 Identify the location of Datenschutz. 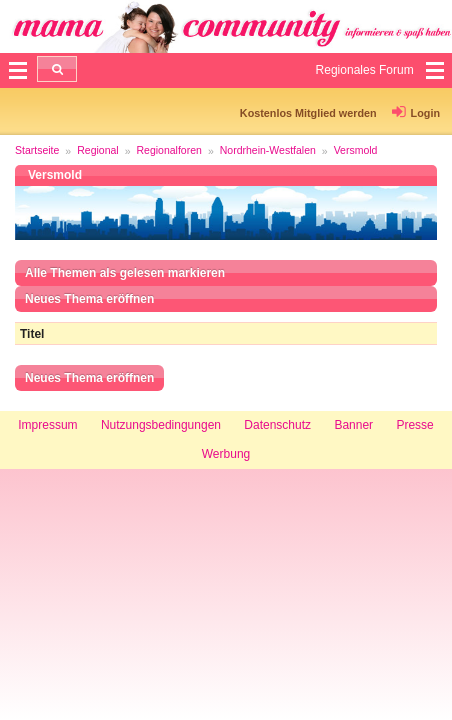
(277, 425).